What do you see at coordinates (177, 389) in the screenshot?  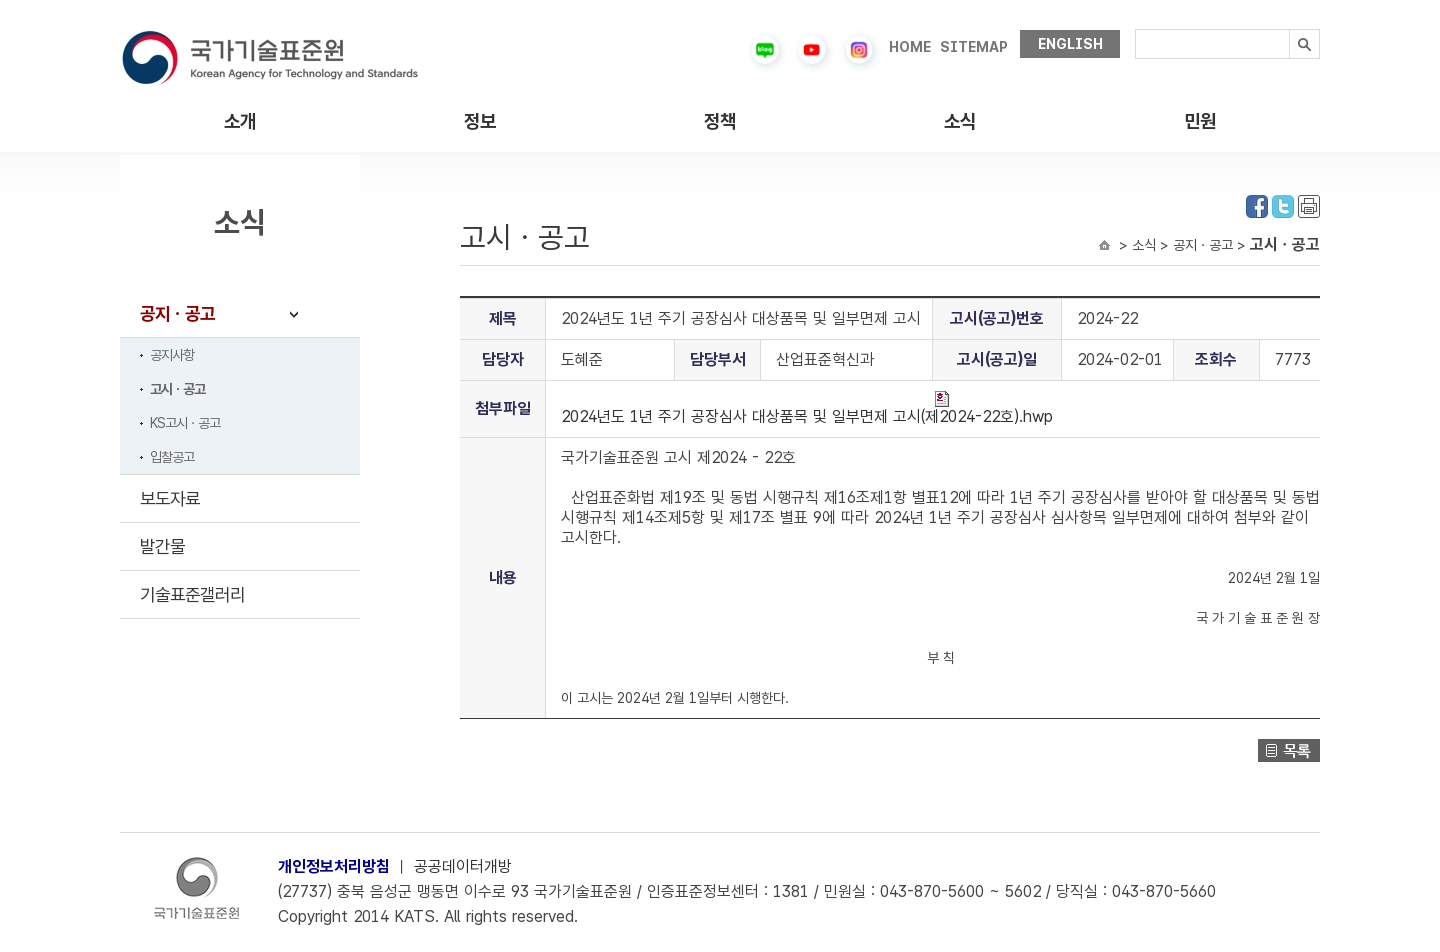 I see `고시ㆍ공고` at bounding box center [177, 389].